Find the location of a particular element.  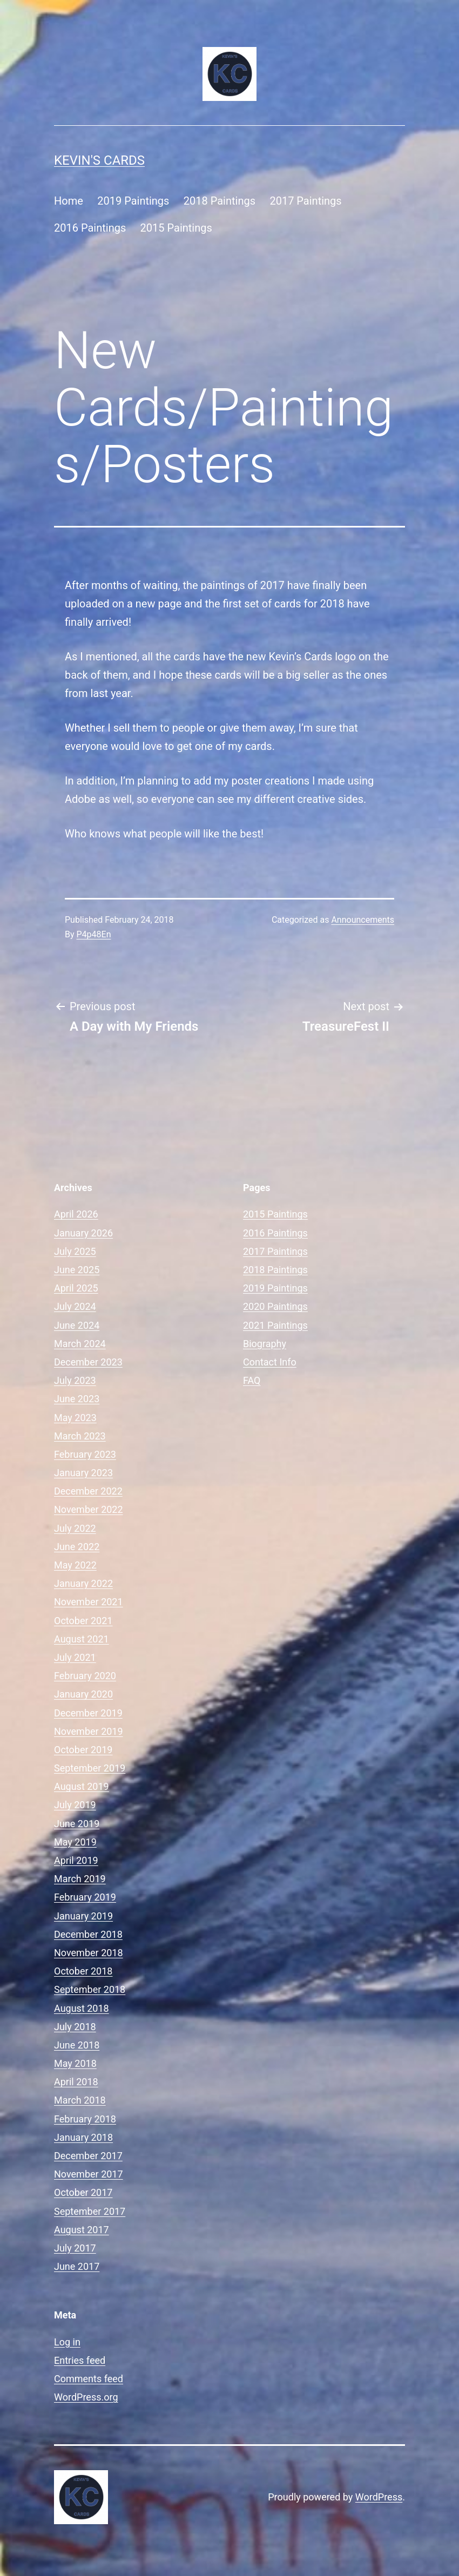

Home is located at coordinates (68, 200).